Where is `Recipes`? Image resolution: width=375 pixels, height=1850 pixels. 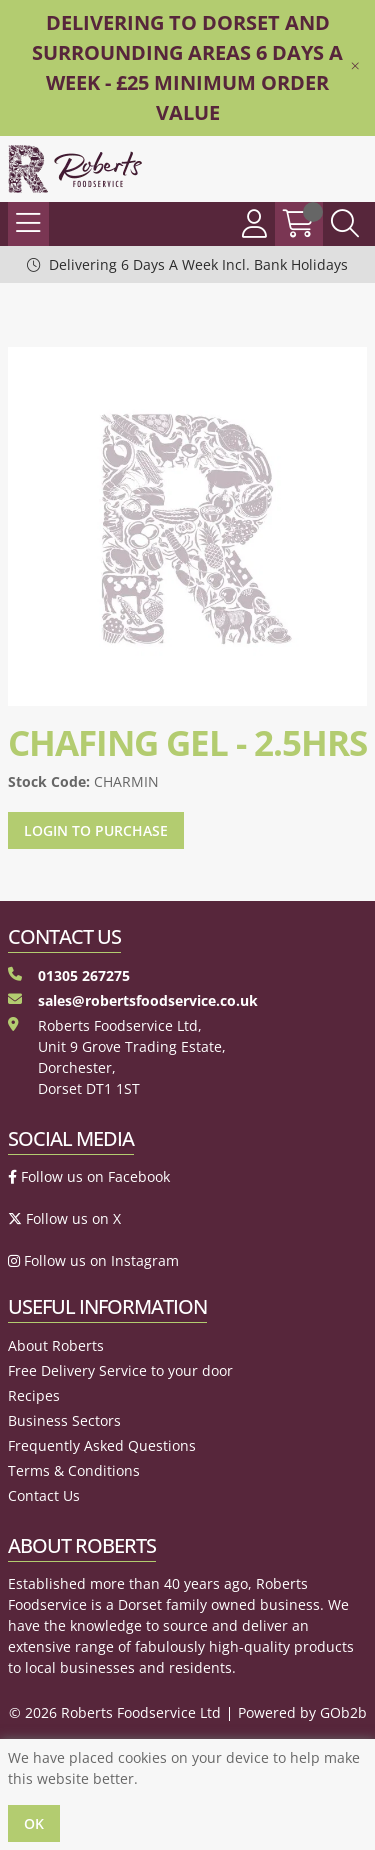 Recipes is located at coordinates (34, 1395).